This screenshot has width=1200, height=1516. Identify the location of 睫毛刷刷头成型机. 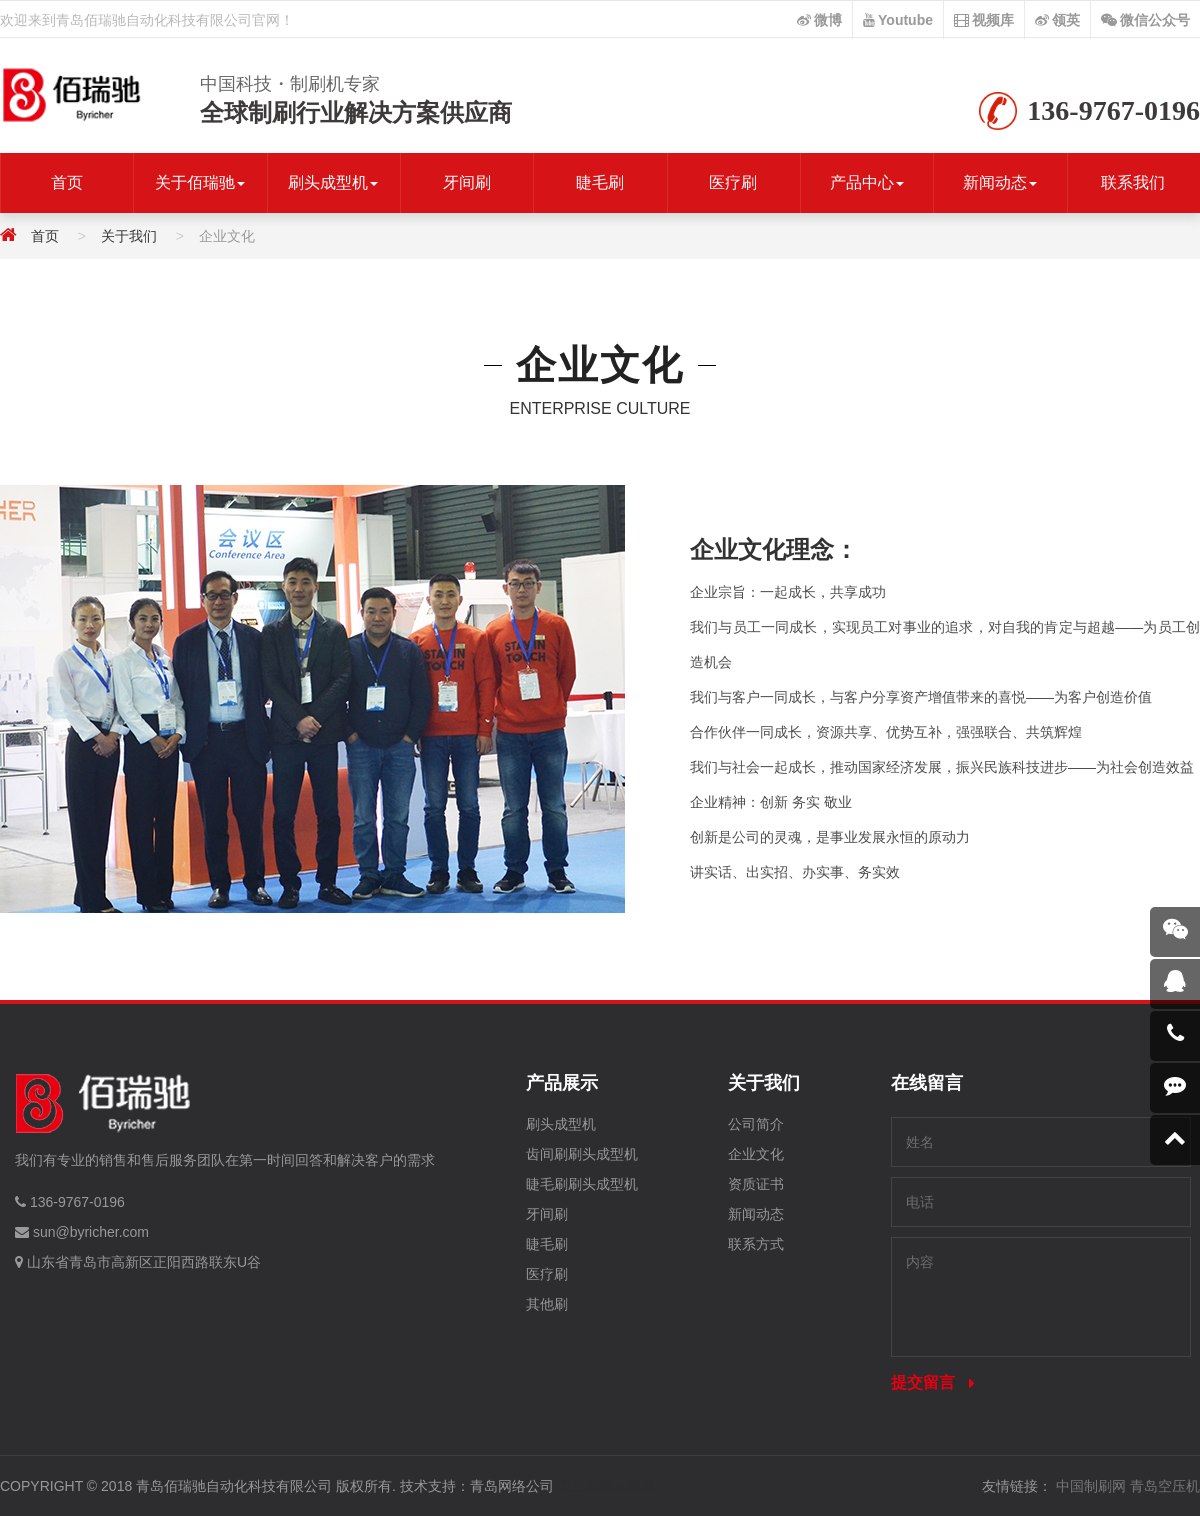
(582, 1184).